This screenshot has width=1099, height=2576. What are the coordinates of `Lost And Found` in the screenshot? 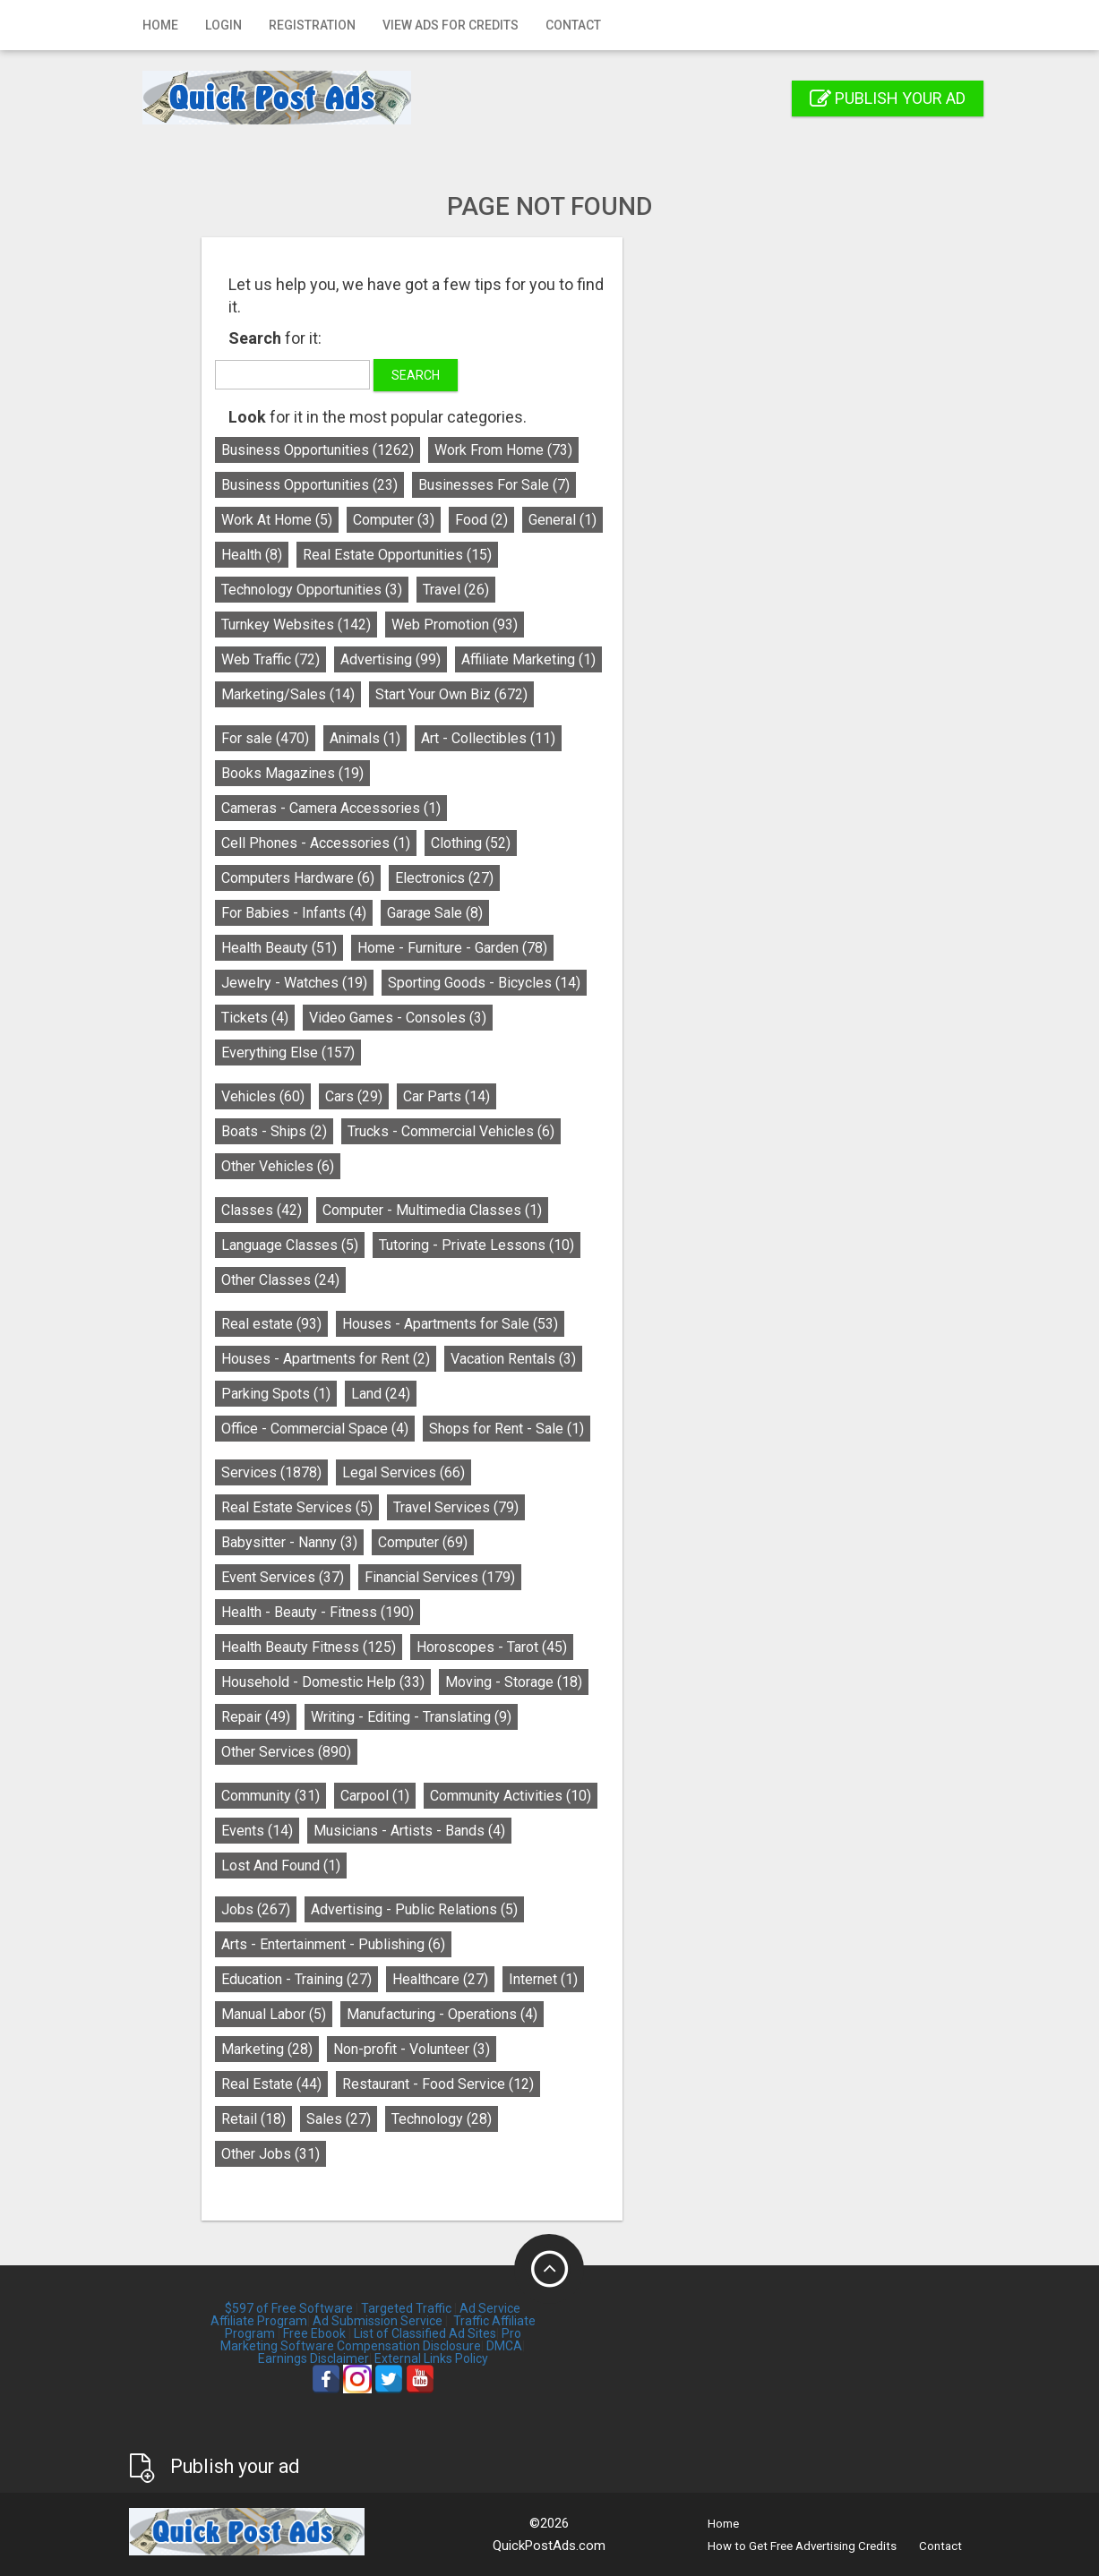 It's located at (418, 1865).